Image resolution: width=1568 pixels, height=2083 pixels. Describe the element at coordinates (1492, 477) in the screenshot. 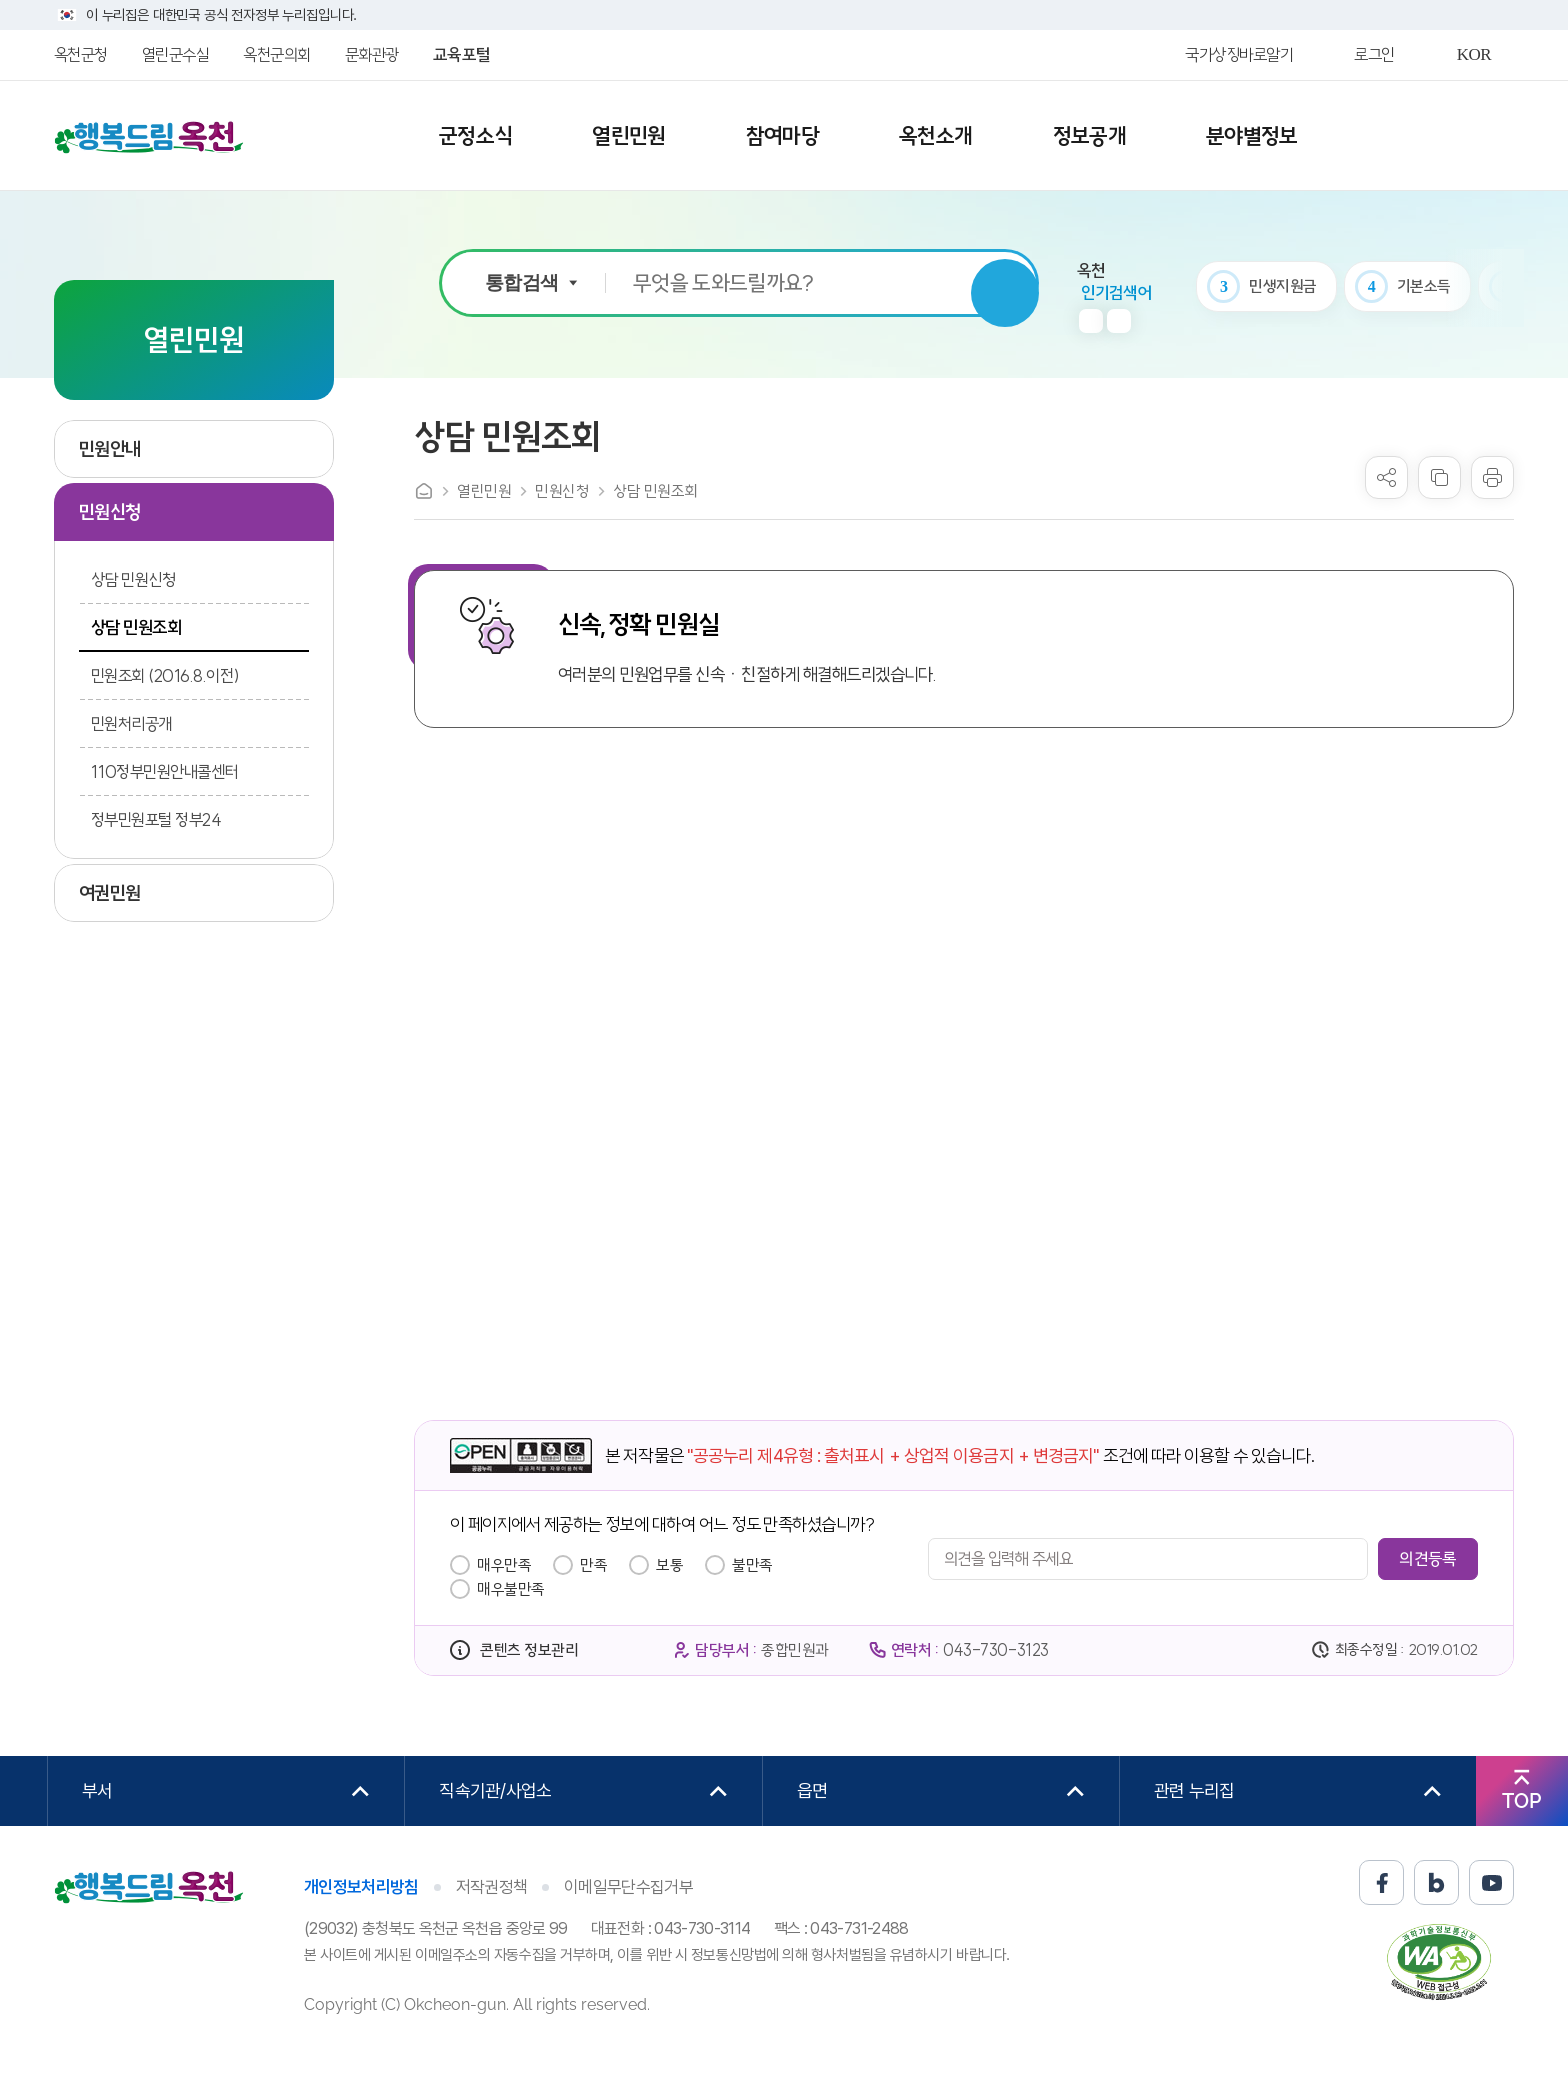

I see `프린트` at that location.